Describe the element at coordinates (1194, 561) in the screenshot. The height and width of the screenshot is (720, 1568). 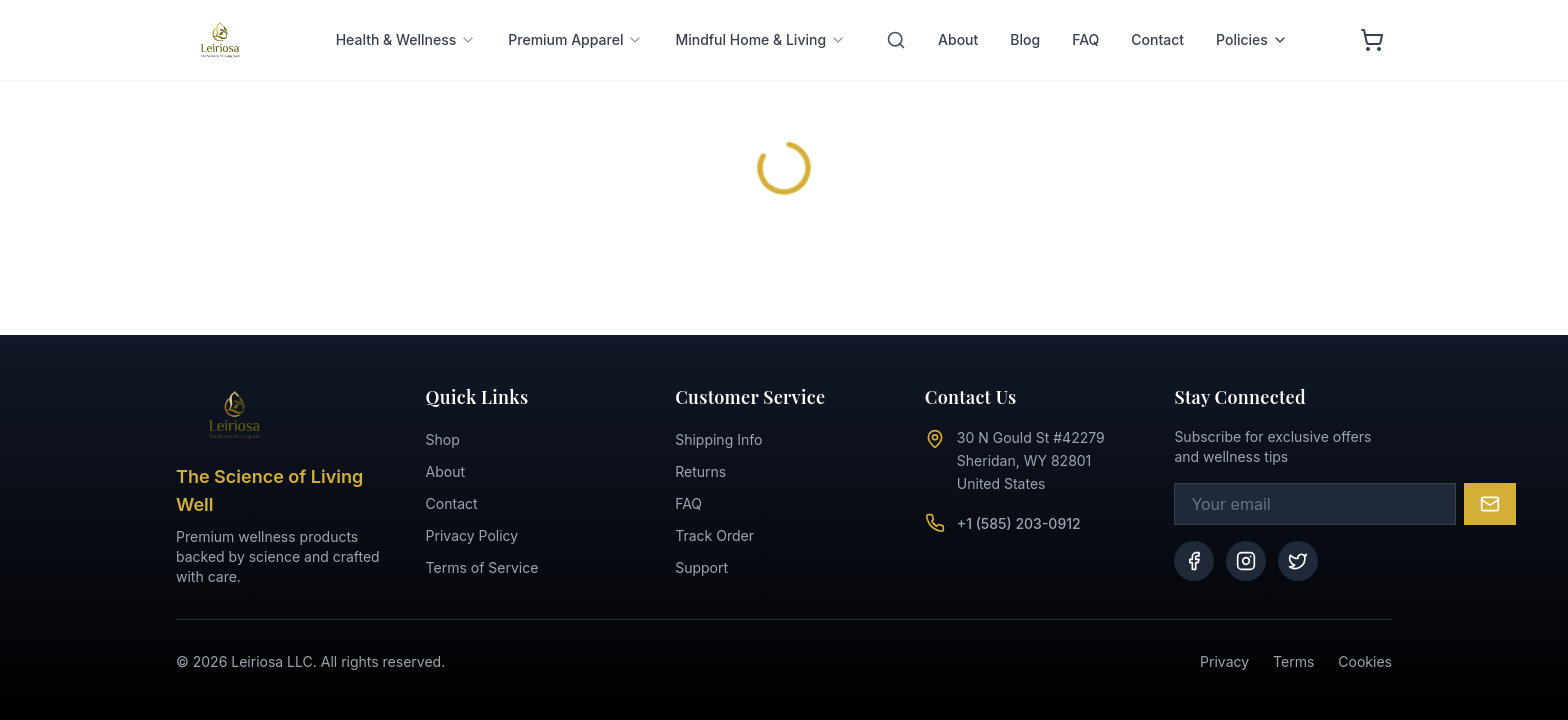
I see `[Facebook]` at that location.